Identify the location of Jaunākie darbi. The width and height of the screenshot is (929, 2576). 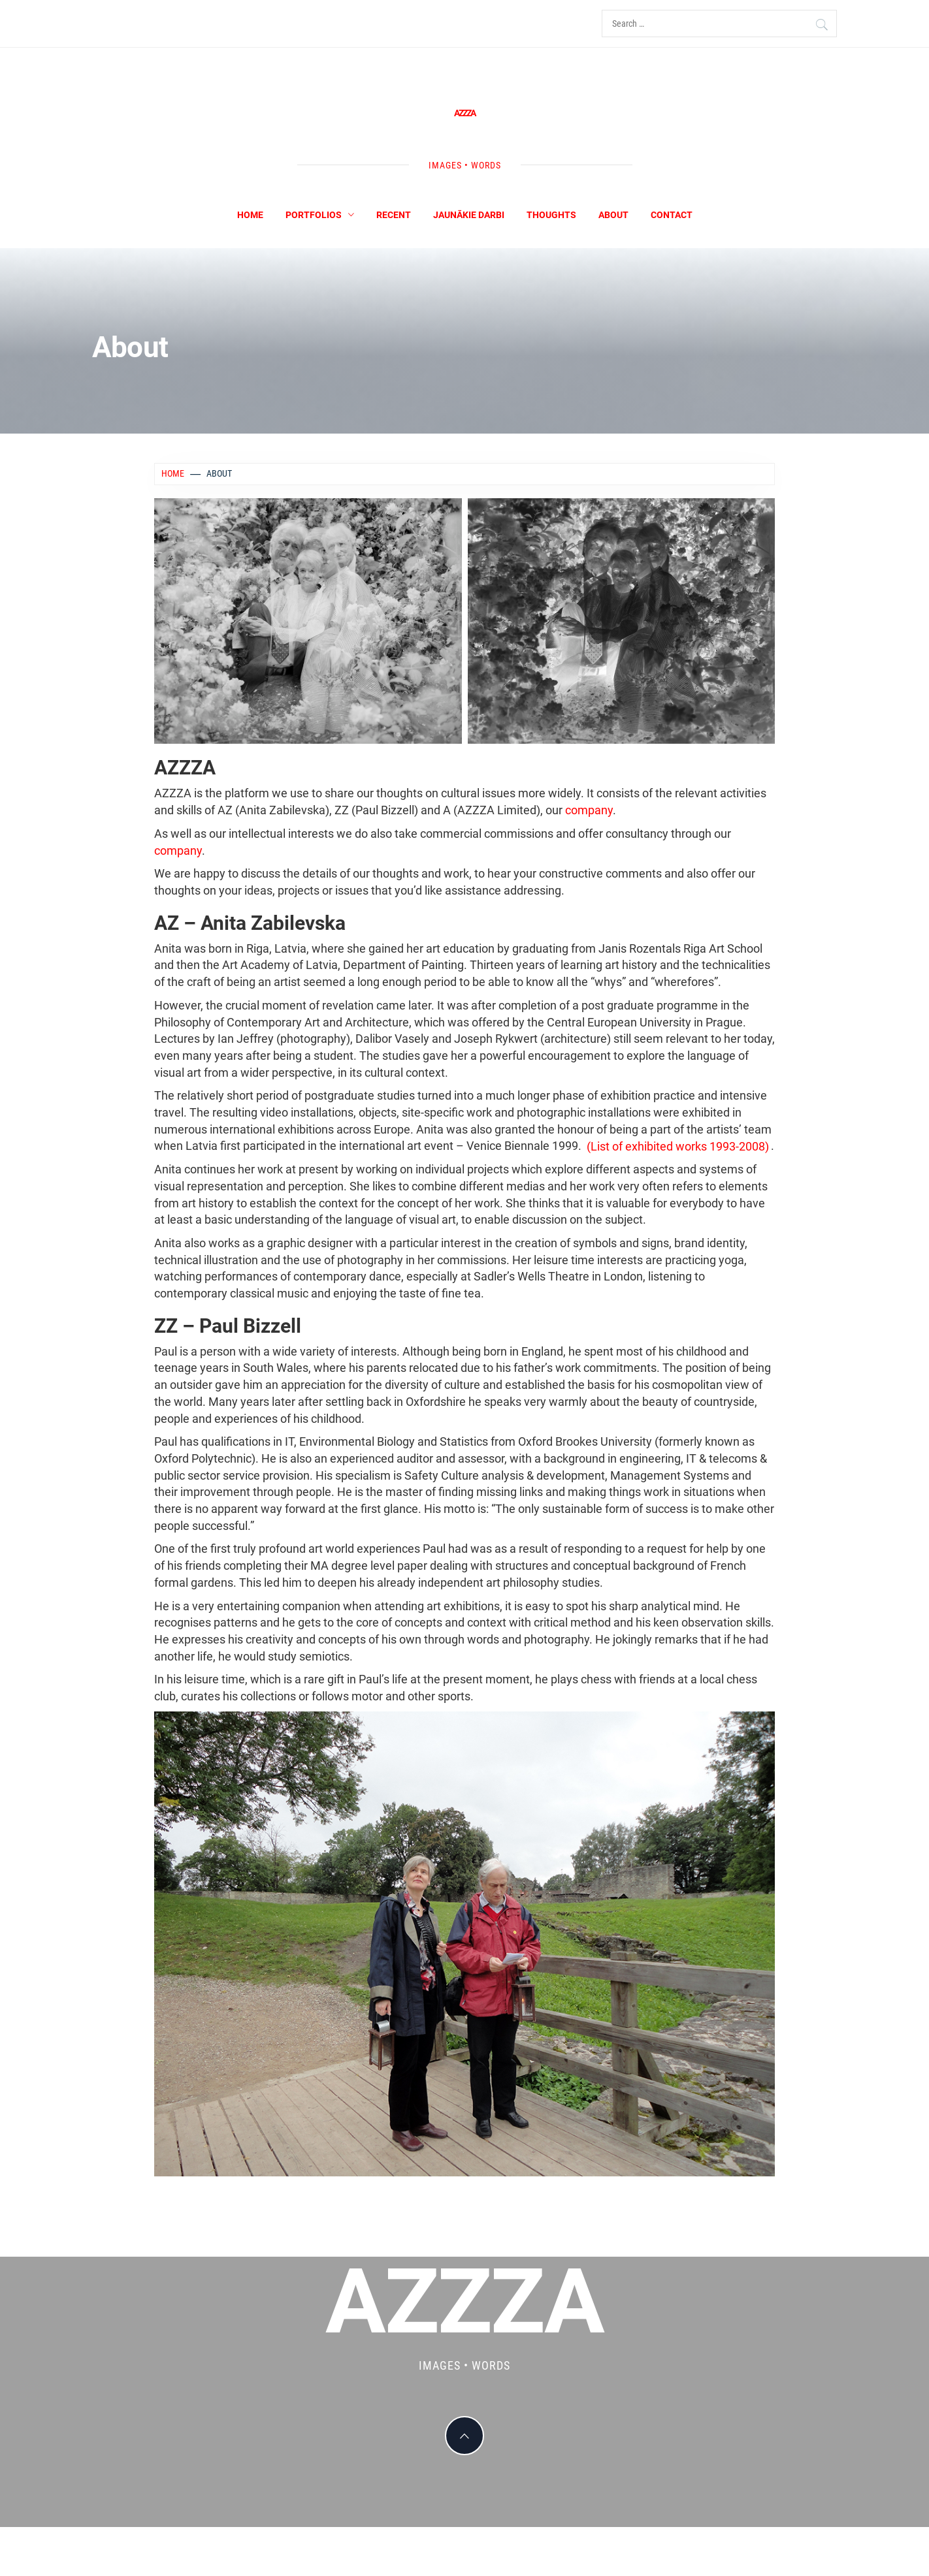
(468, 215).